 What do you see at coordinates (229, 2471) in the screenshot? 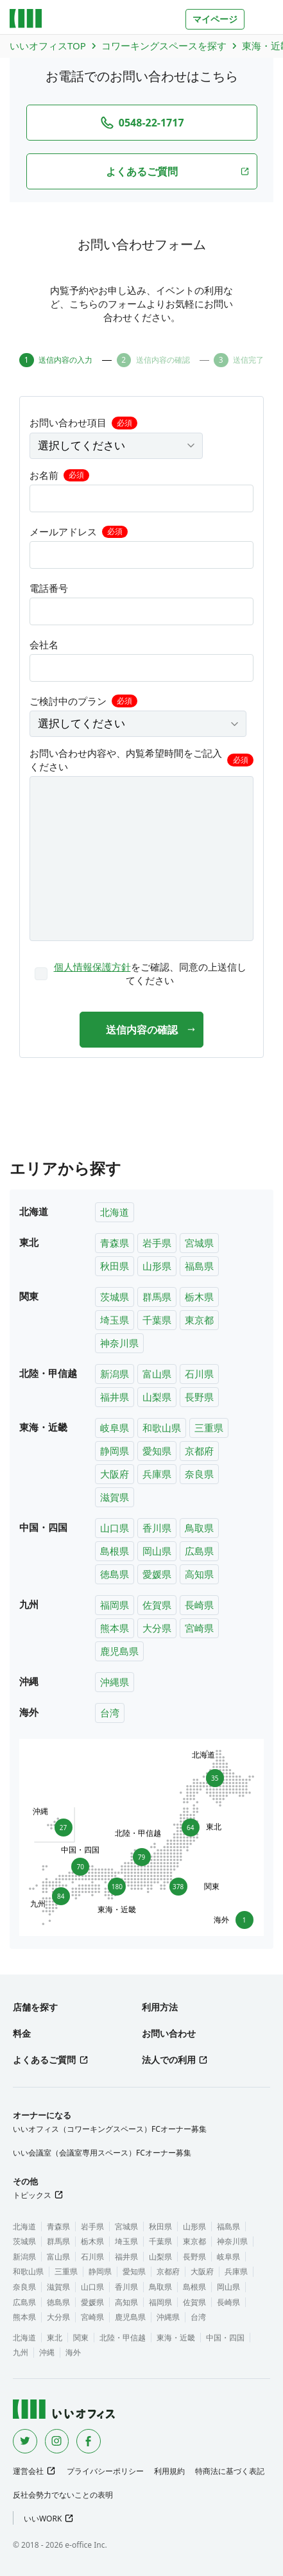
I see `特商法に基づく表記` at bounding box center [229, 2471].